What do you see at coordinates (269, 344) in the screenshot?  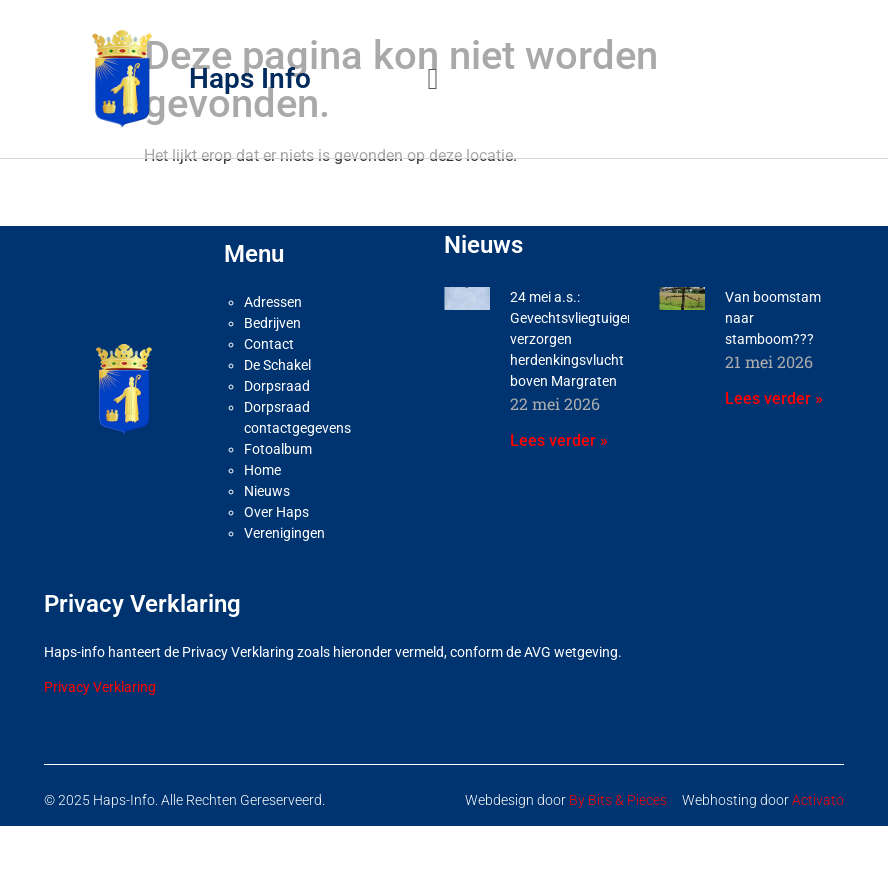 I see `Contact` at bounding box center [269, 344].